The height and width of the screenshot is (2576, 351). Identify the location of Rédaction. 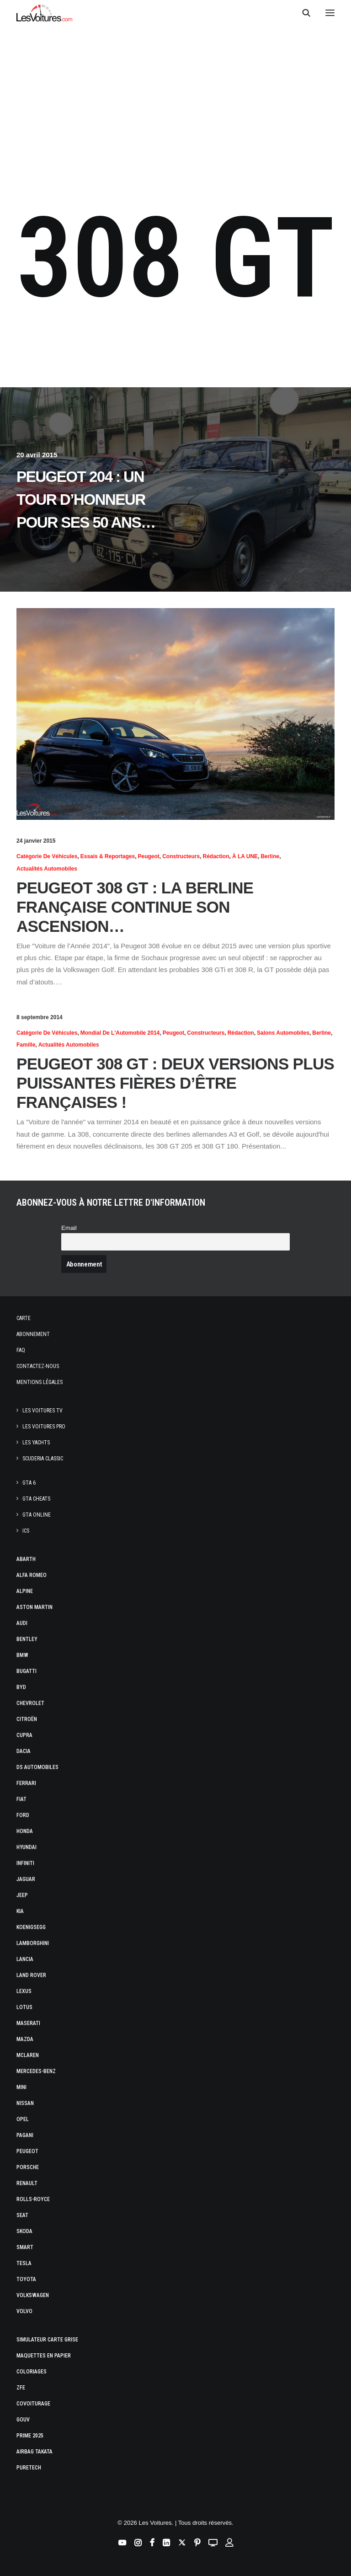
(216, 856).